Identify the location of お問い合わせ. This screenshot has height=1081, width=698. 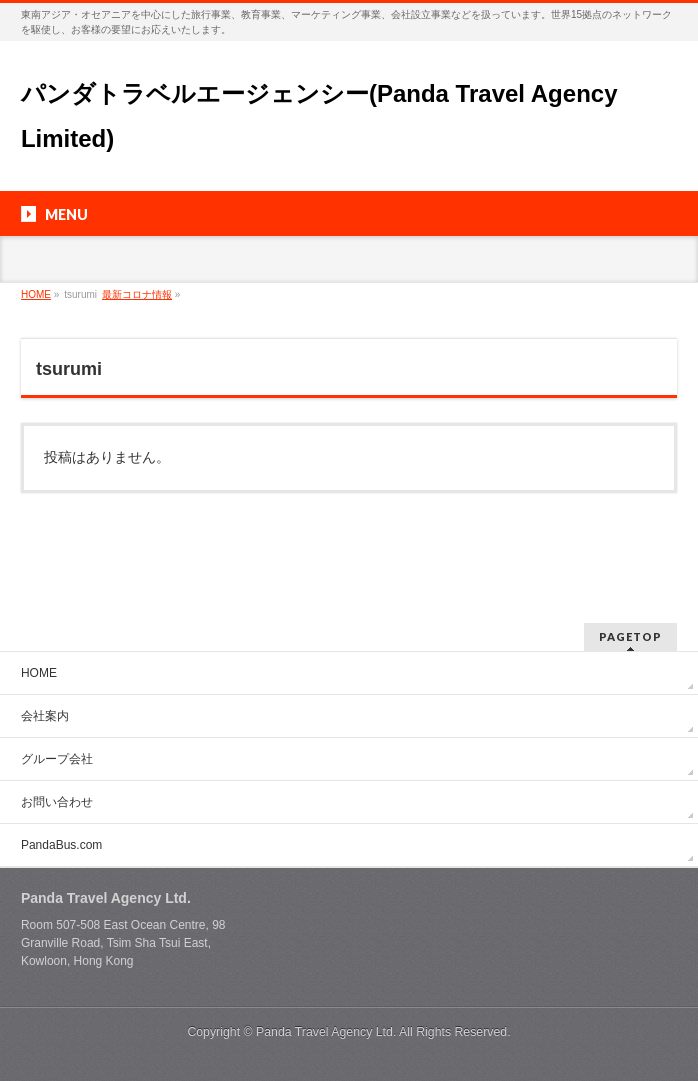
(57, 802).